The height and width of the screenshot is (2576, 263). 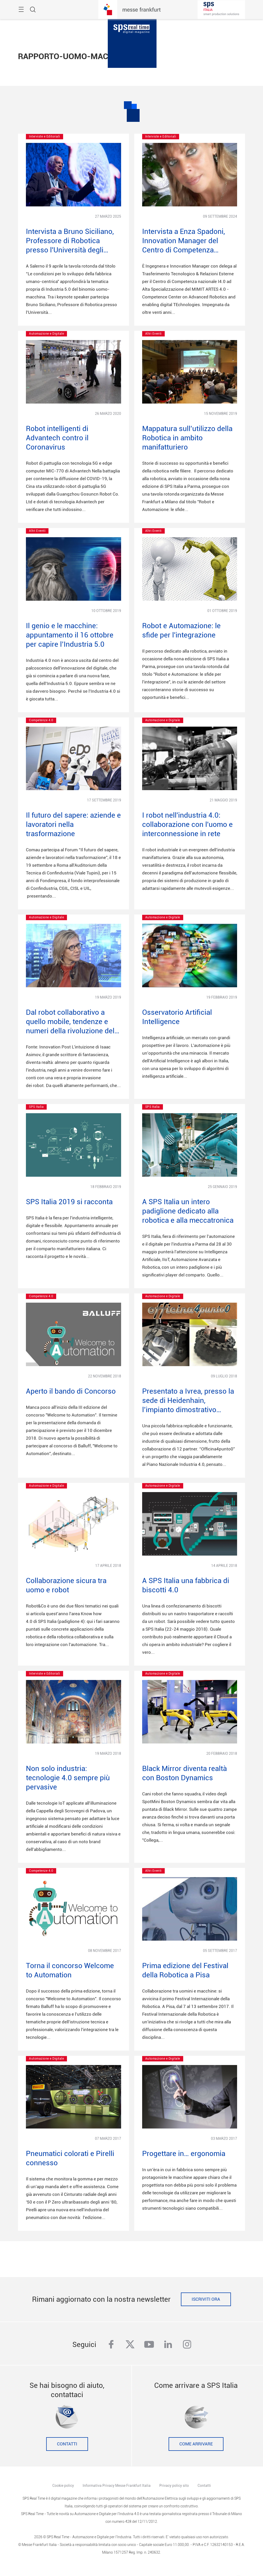 I want to click on Come Arrivare, so click(x=196, y=2444).